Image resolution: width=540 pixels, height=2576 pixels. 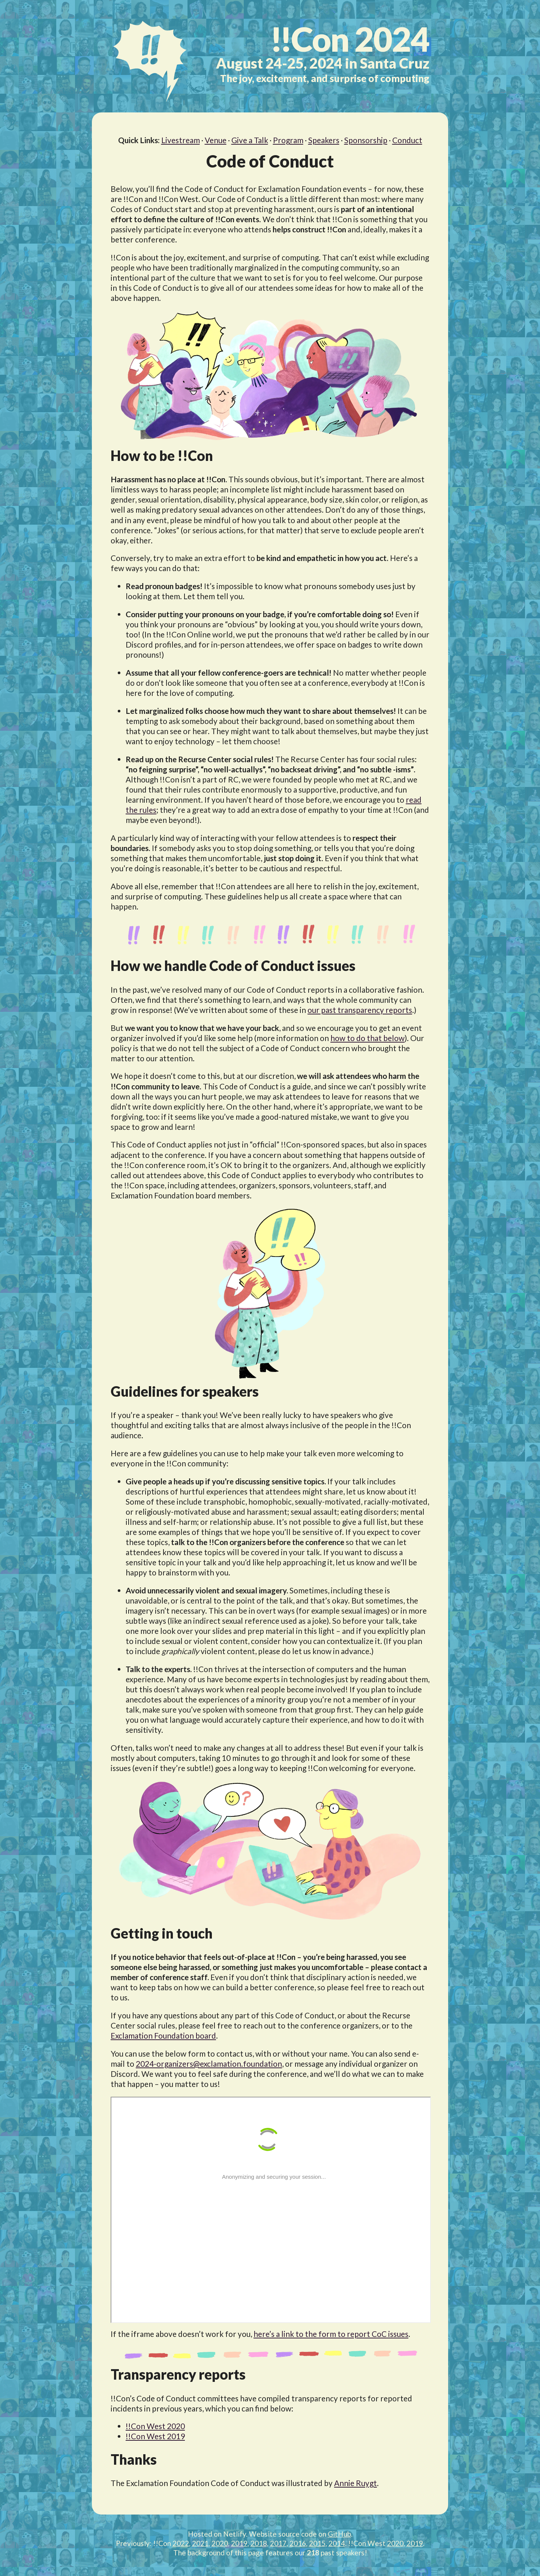 What do you see at coordinates (298, 2543) in the screenshot?
I see `2016` at bounding box center [298, 2543].